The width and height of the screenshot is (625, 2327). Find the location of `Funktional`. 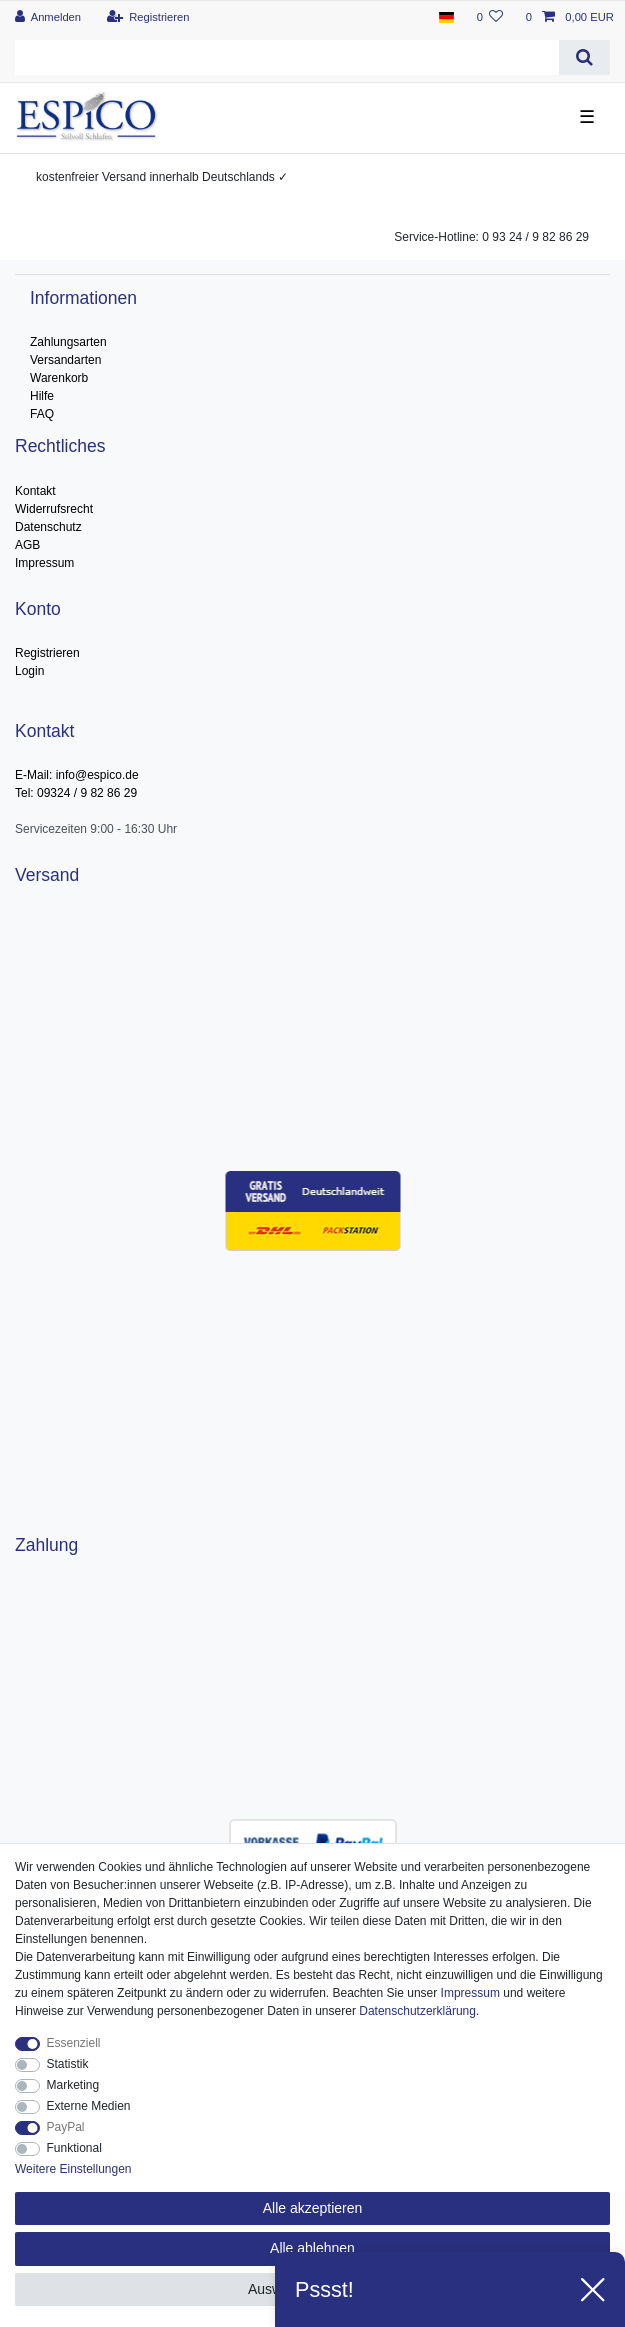

Funktional is located at coordinates (74, 2148).